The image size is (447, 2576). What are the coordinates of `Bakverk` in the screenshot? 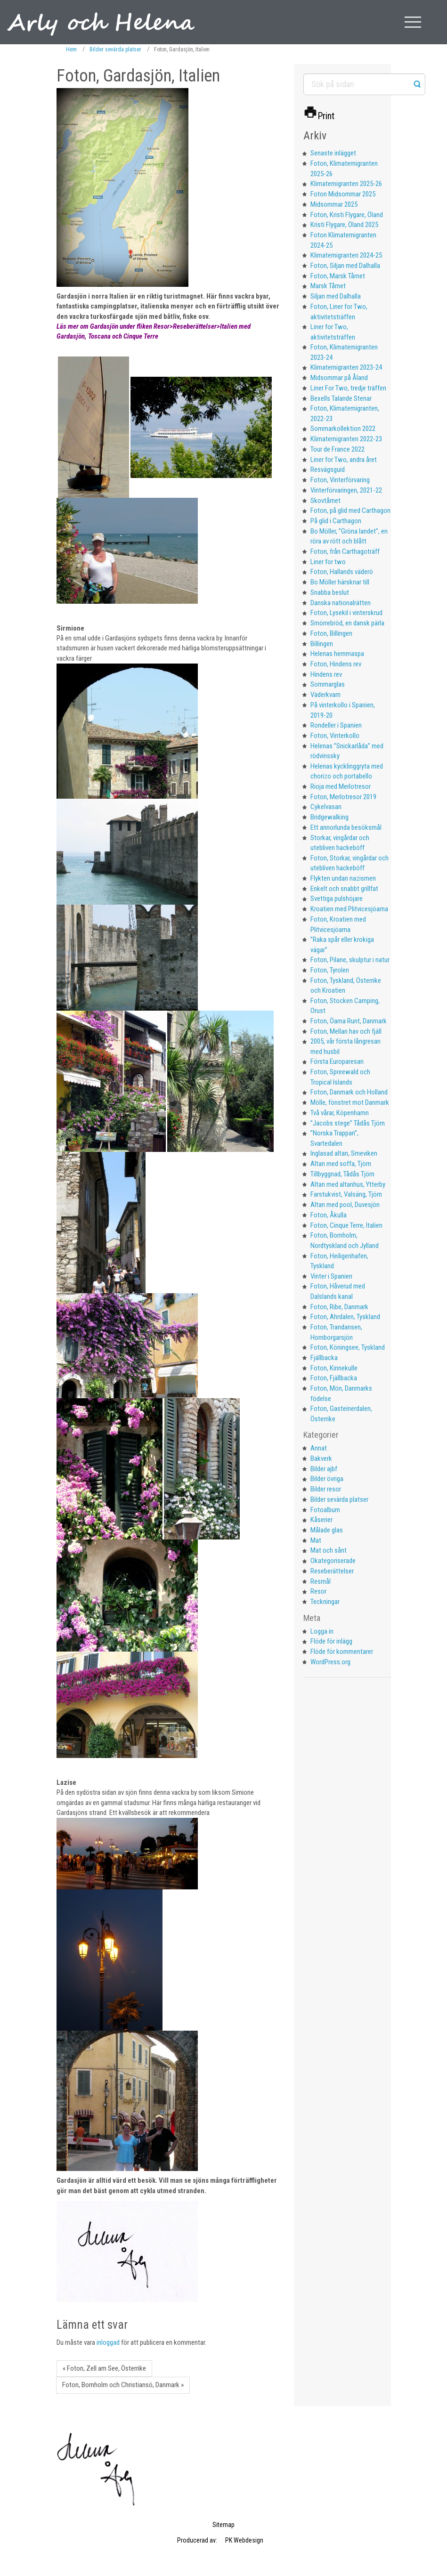 It's located at (321, 1458).